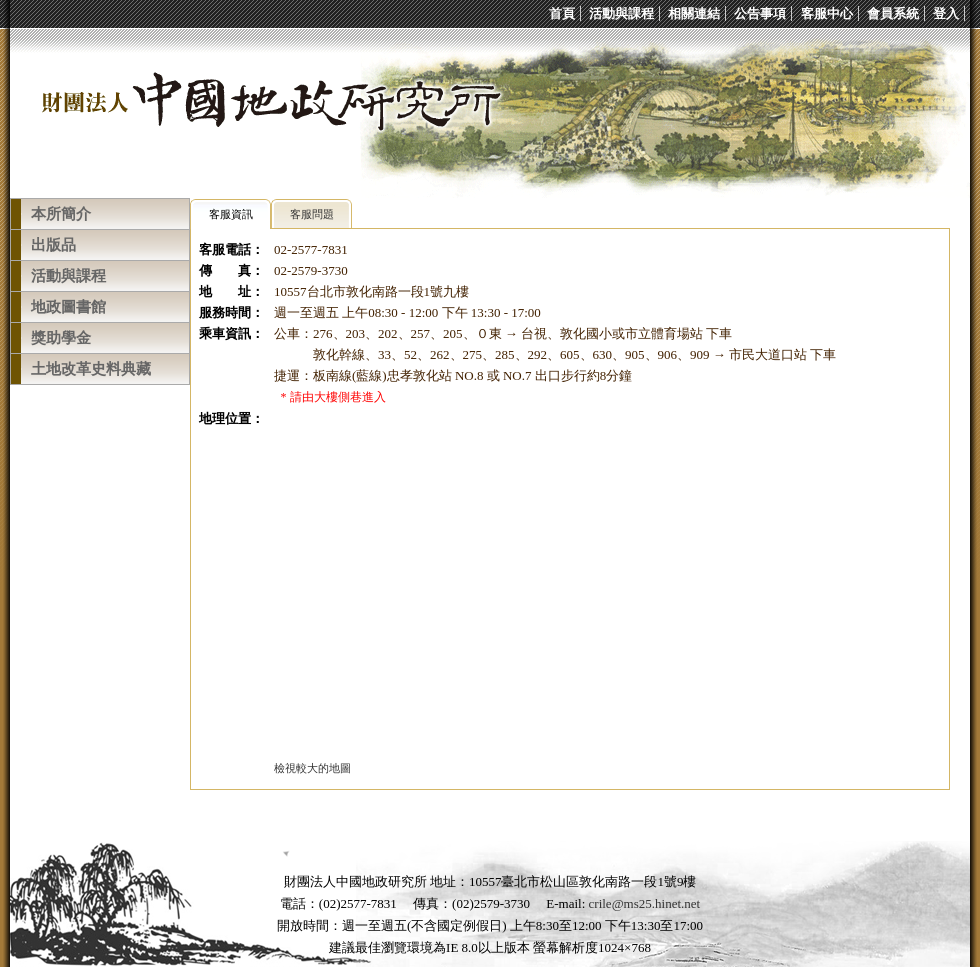 The width and height of the screenshot is (980, 967). Describe the element at coordinates (231, 214) in the screenshot. I see `客服資訊` at that location.